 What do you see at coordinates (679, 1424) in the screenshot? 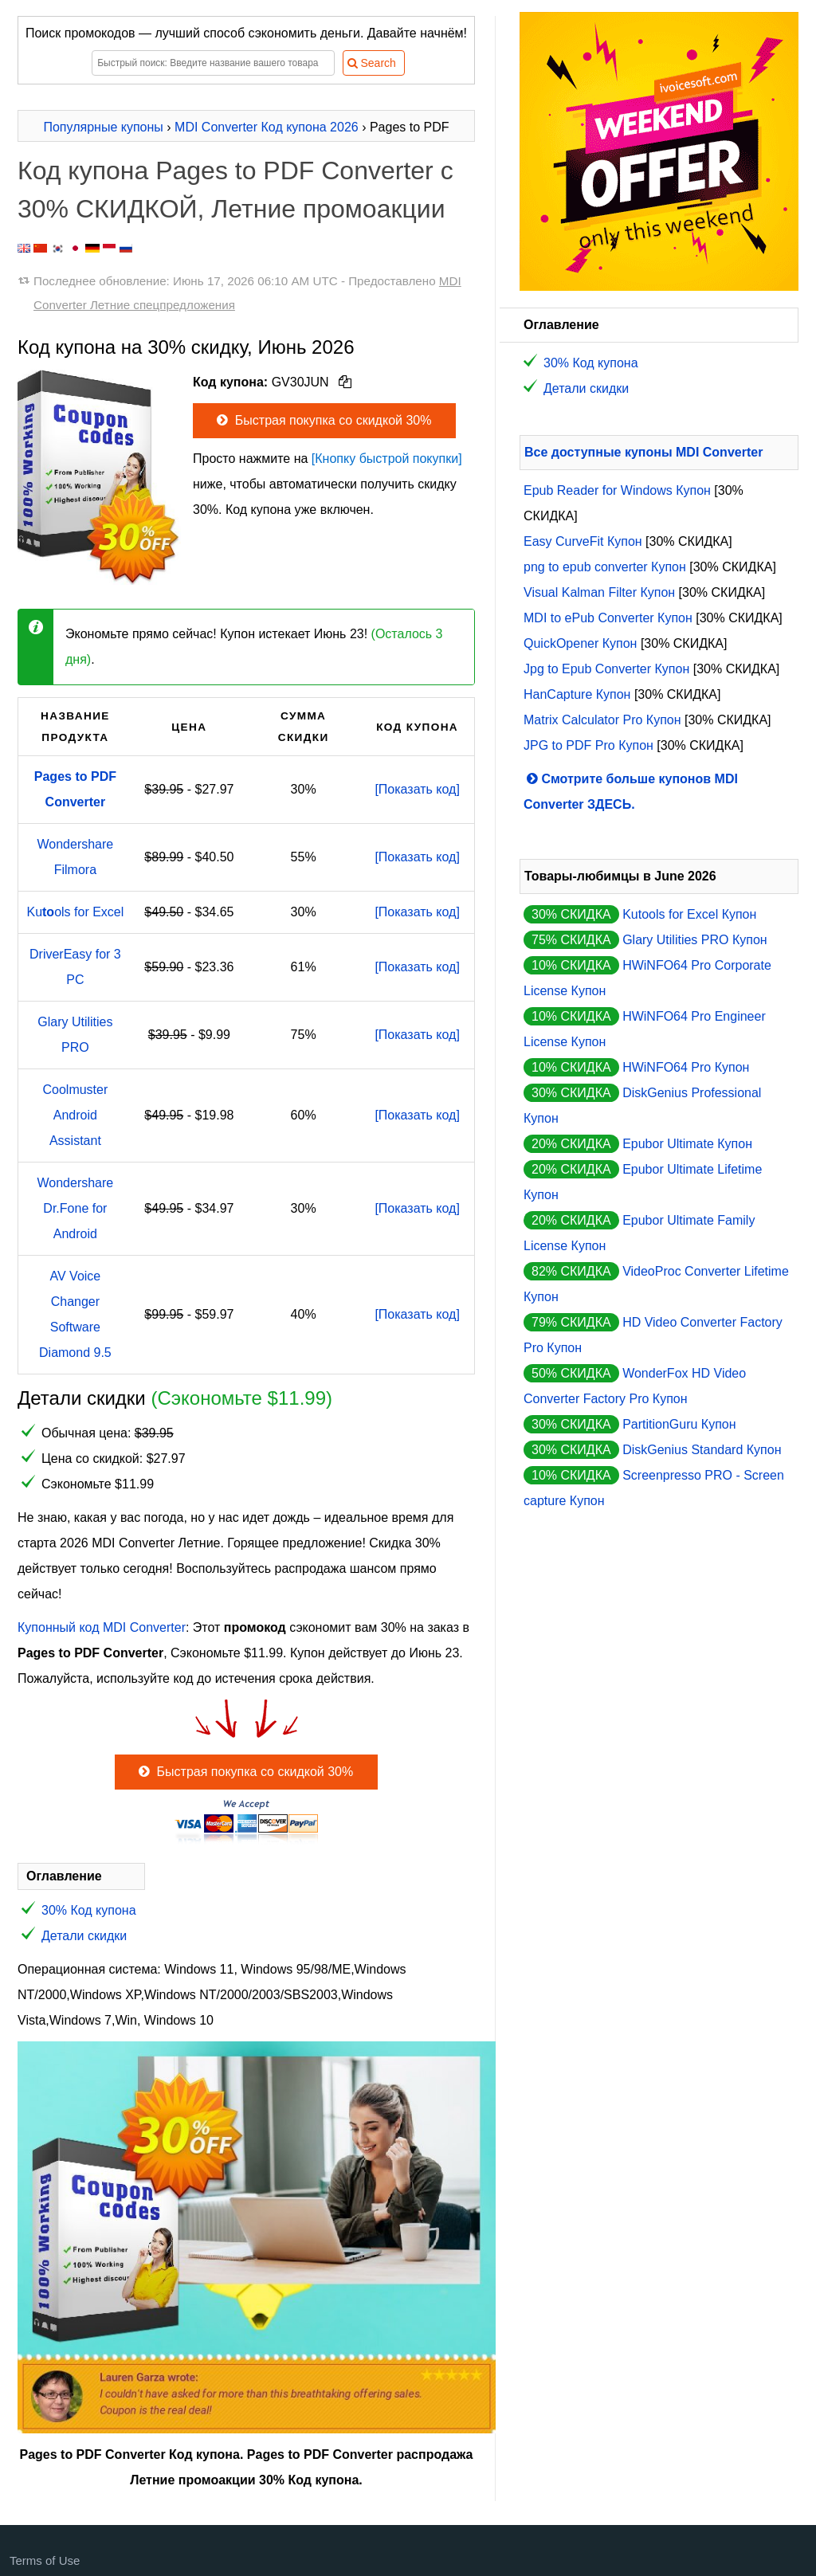
I see `PartitionGuru Купон` at bounding box center [679, 1424].